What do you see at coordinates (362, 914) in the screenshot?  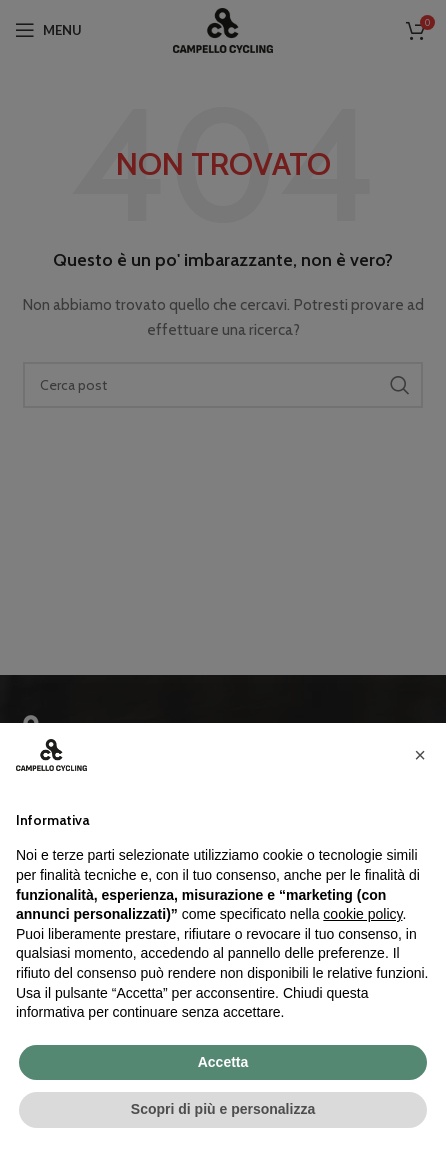 I see `cookie policy [button]` at bounding box center [362, 914].